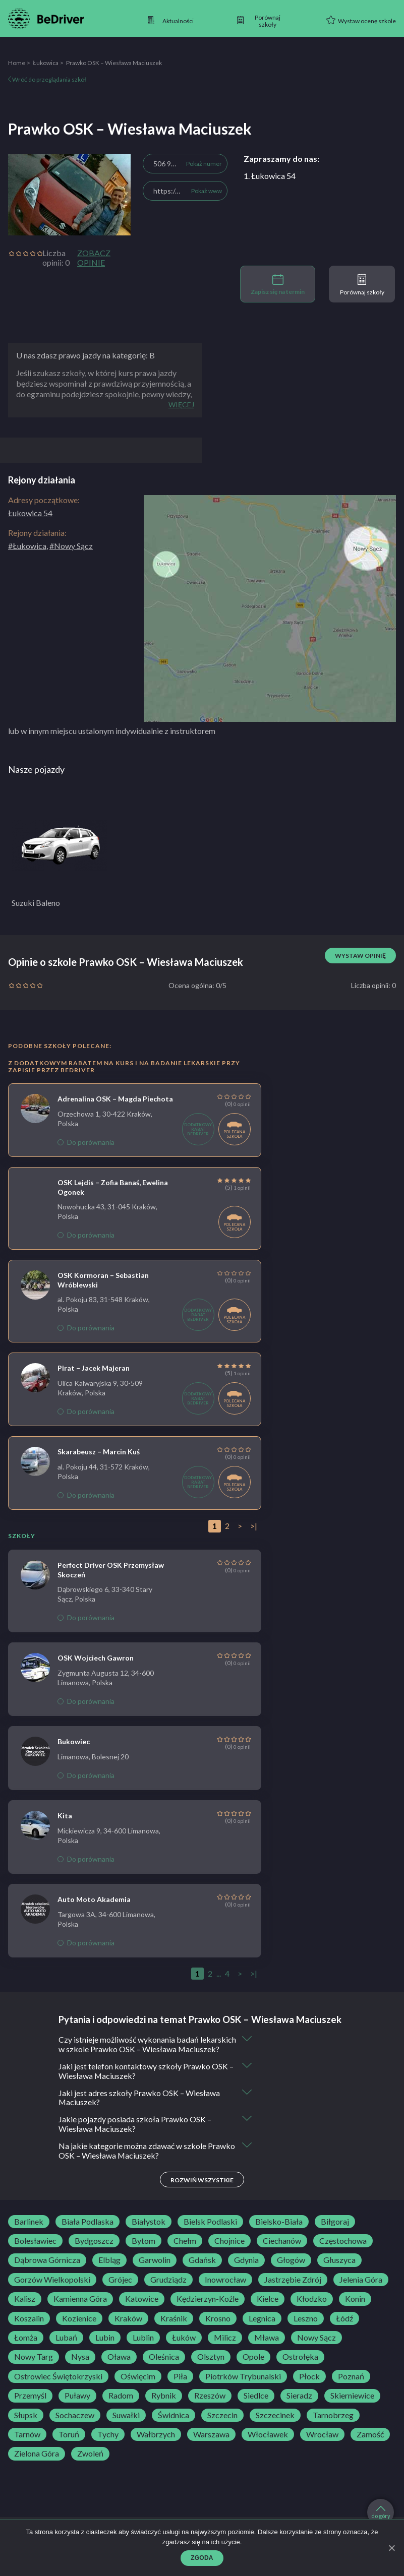 The image size is (404, 2576). What do you see at coordinates (74, 2425) in the screenshot?
I see `Sochaczew` at bounding box center [74, 2425].